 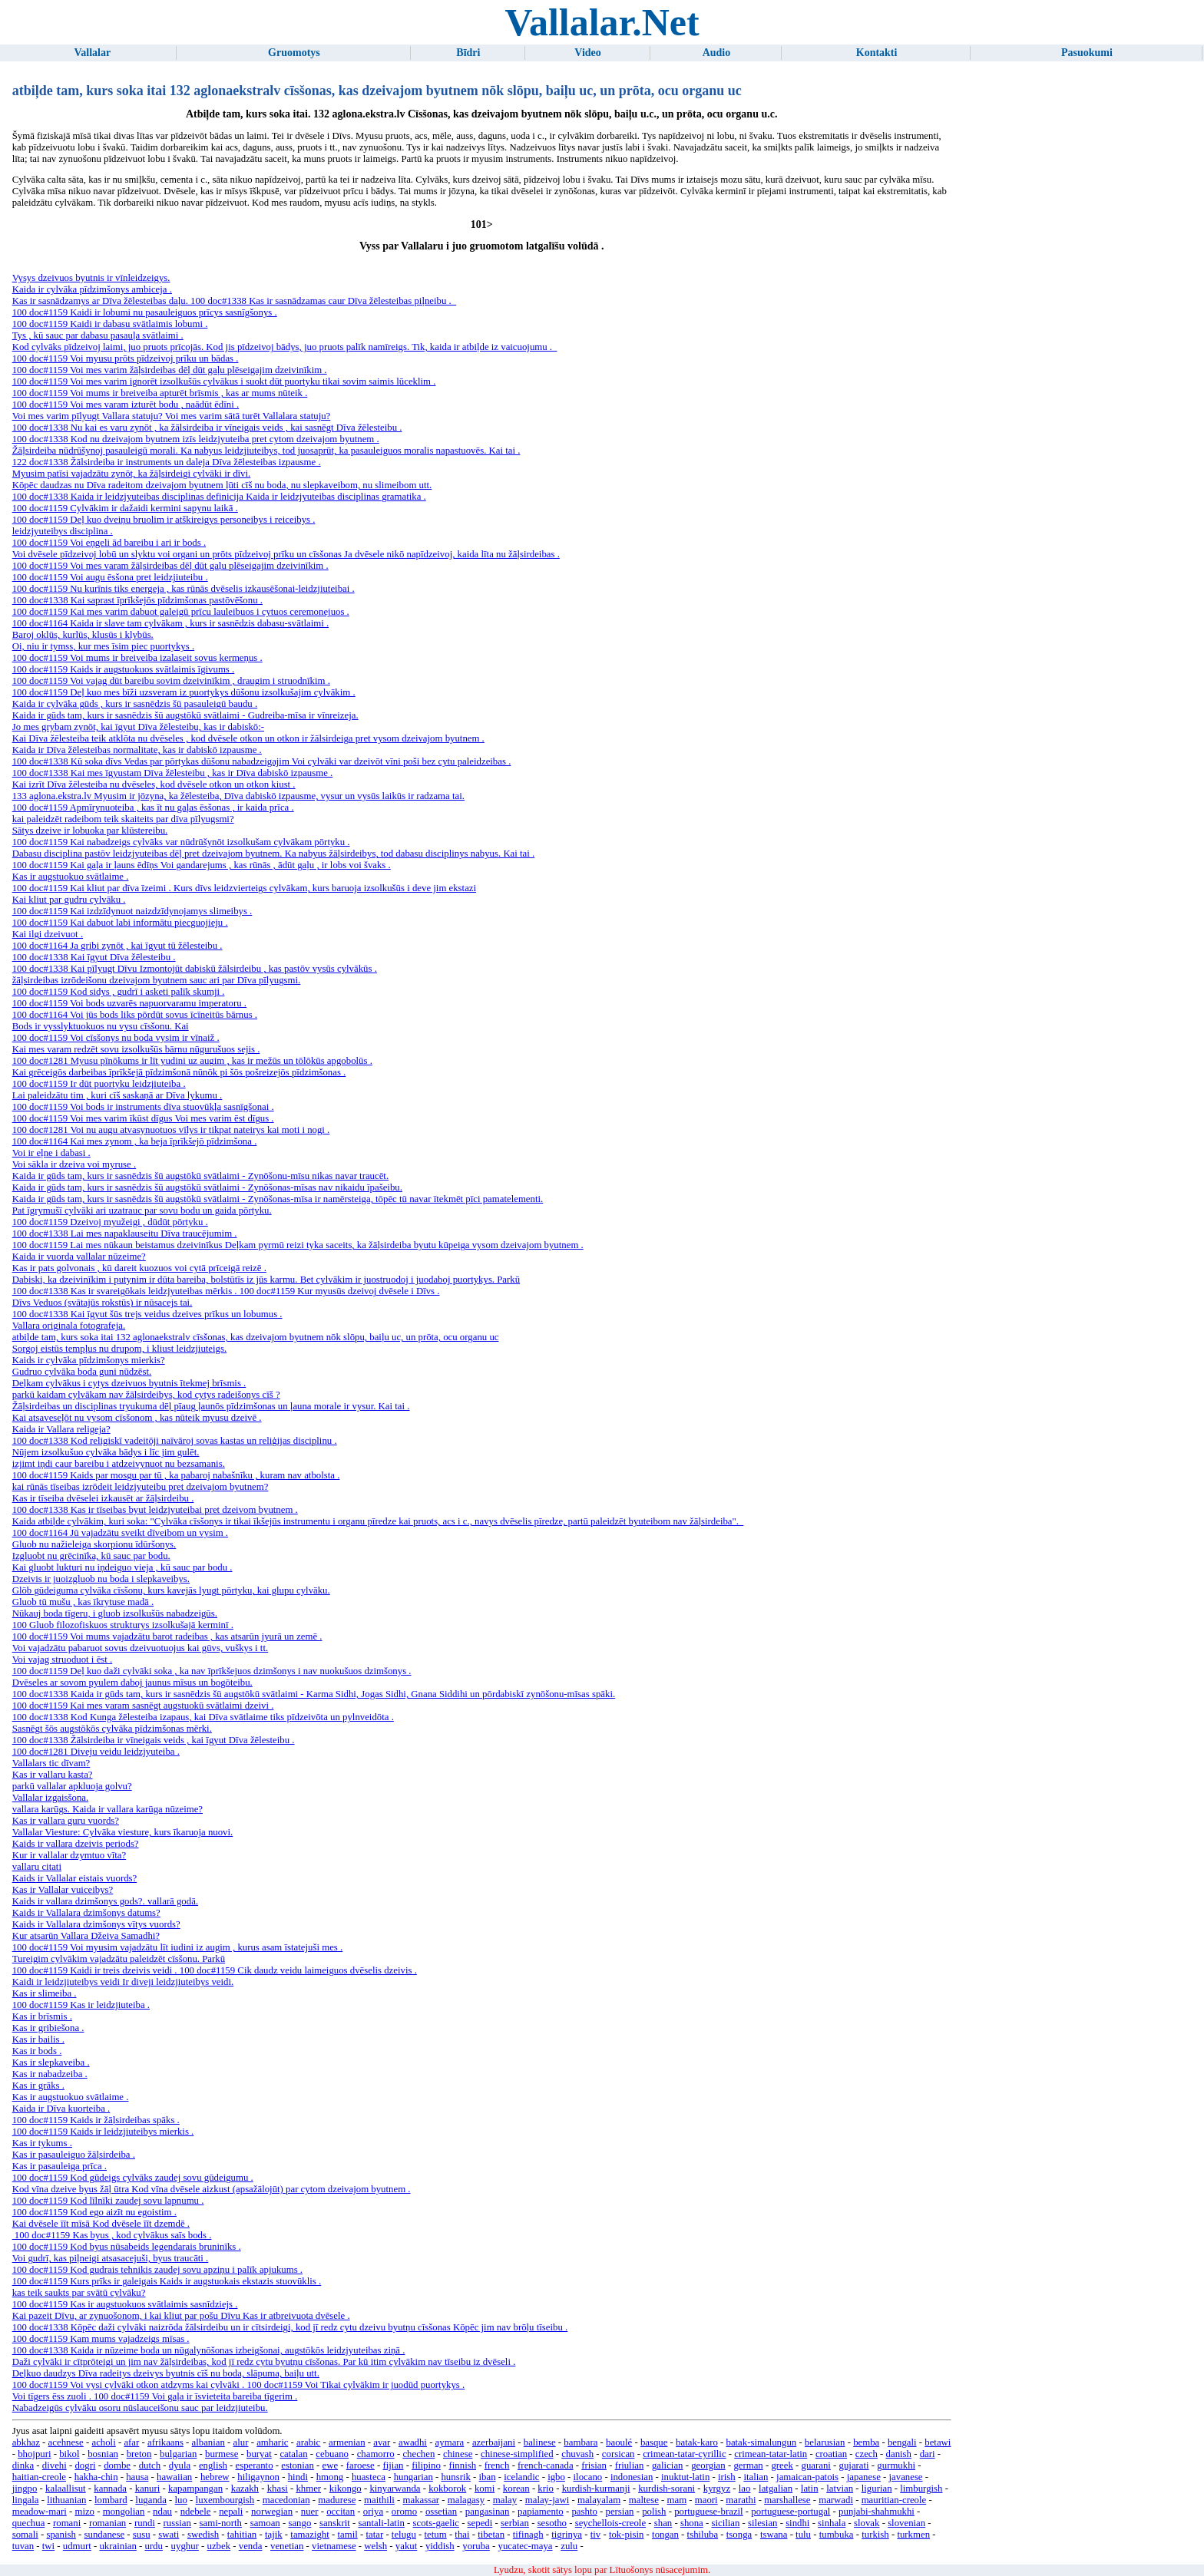 What do you see at coordinates (42, 2016) in the screenshot?
I see `Kas ir brīsmis .` at bounding box center [42, 2016].